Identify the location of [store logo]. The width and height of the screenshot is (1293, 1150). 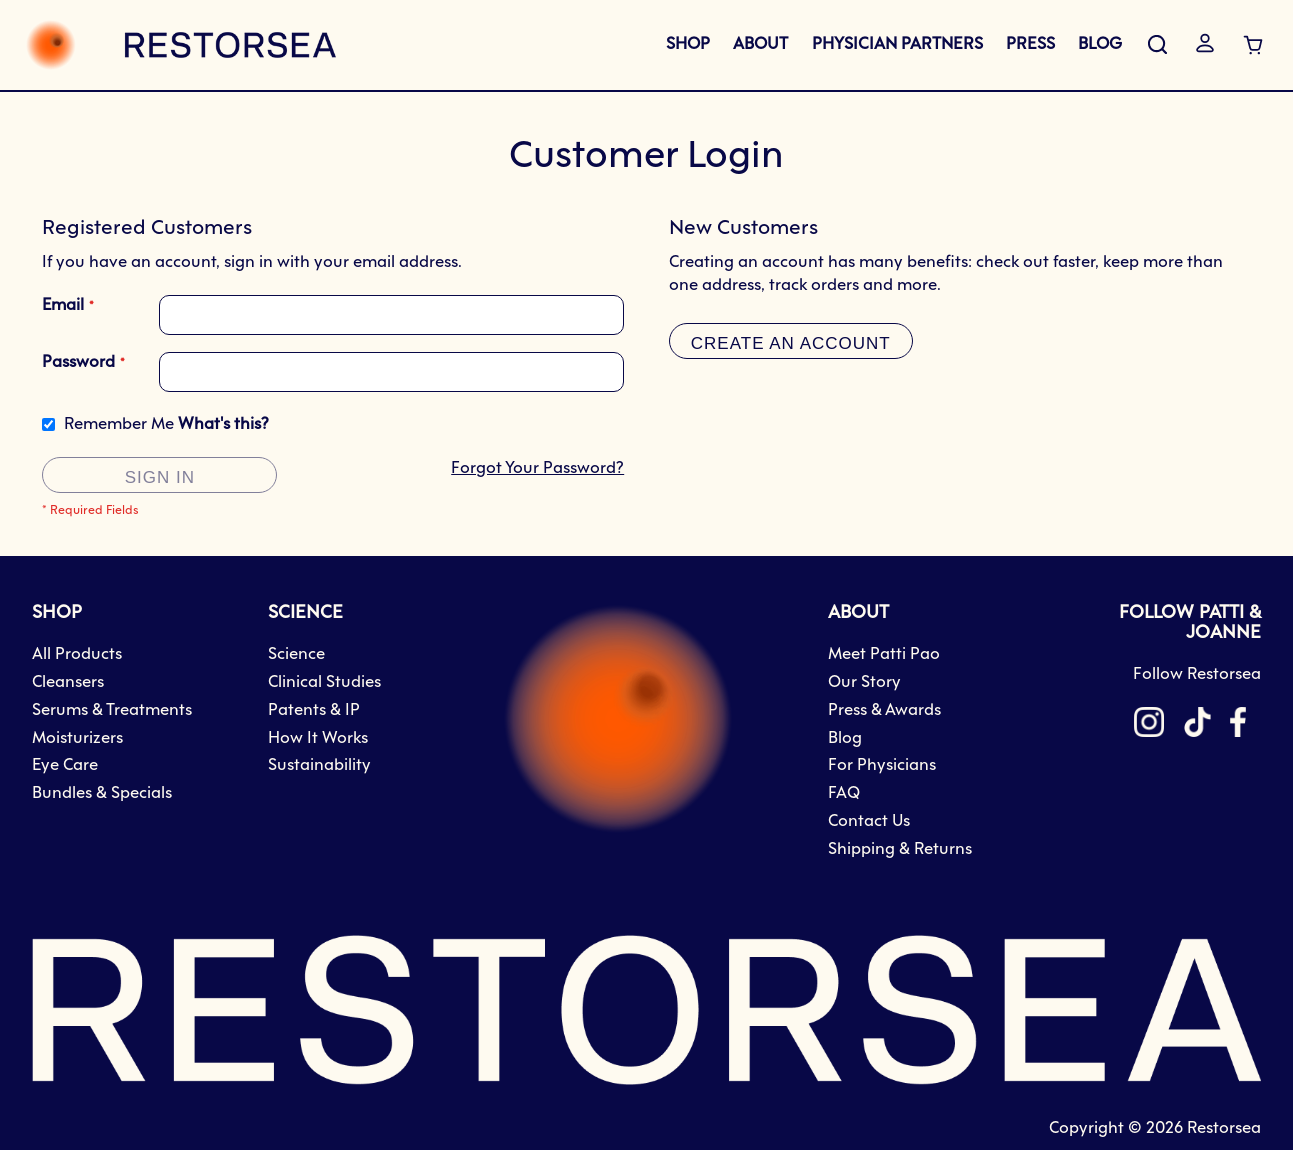
(181, 45).